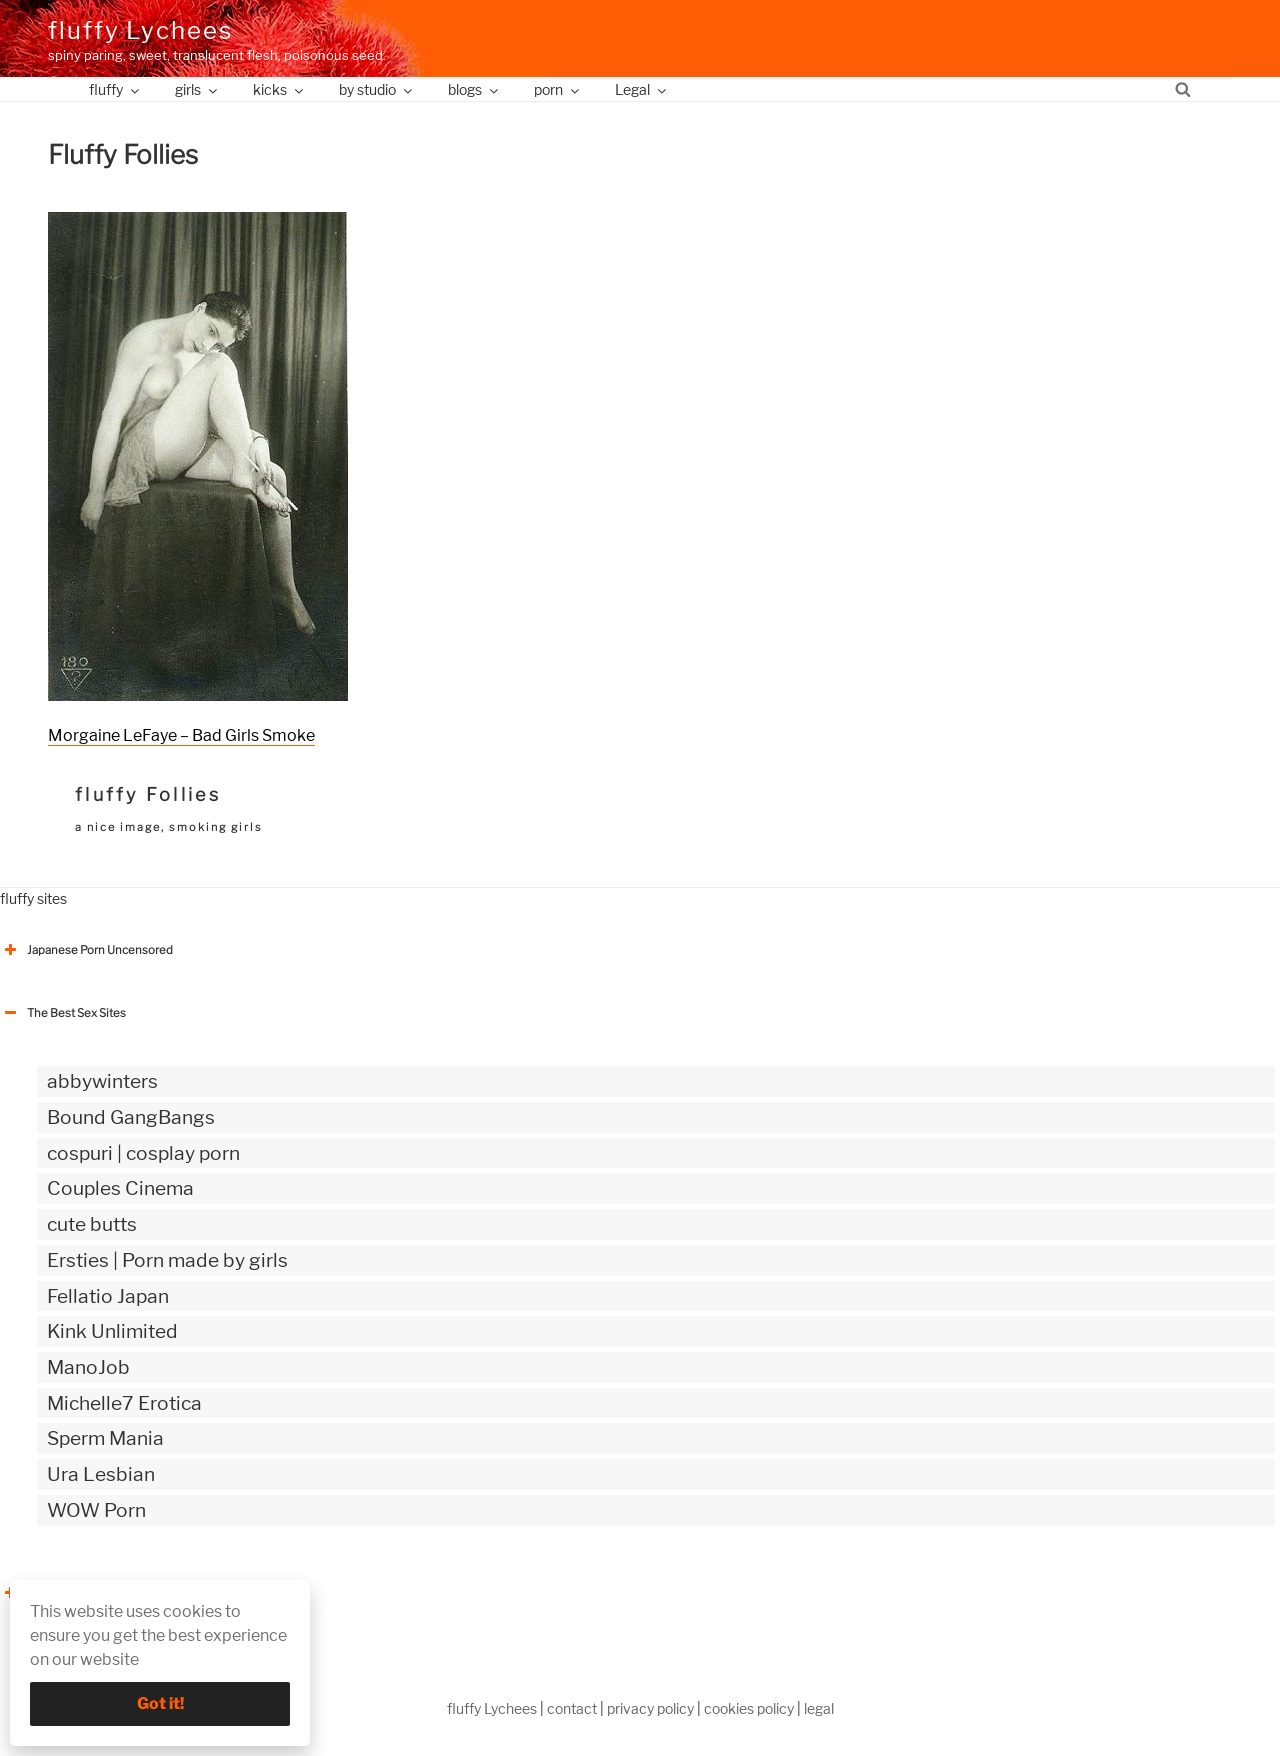 The width and height of the screenshot is (1280, 1756). Describe the element at coordinates (115, 89) in the screenshot. I see `fluffy` at that location.